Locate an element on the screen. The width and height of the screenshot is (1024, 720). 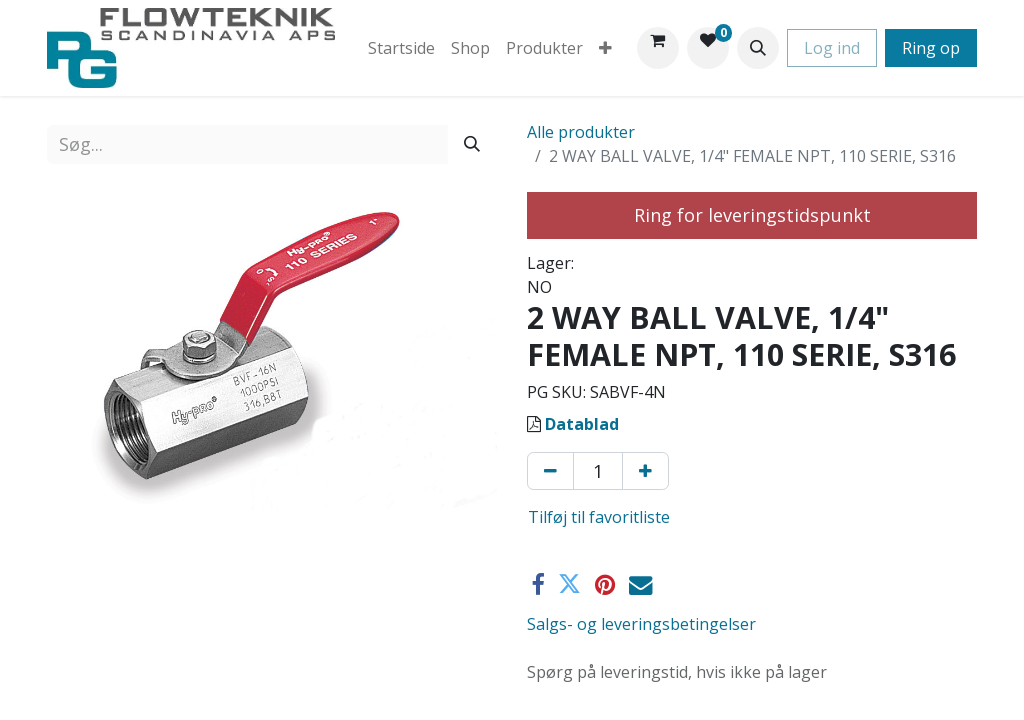
[Facebook] is located at coordinates (537, 584).